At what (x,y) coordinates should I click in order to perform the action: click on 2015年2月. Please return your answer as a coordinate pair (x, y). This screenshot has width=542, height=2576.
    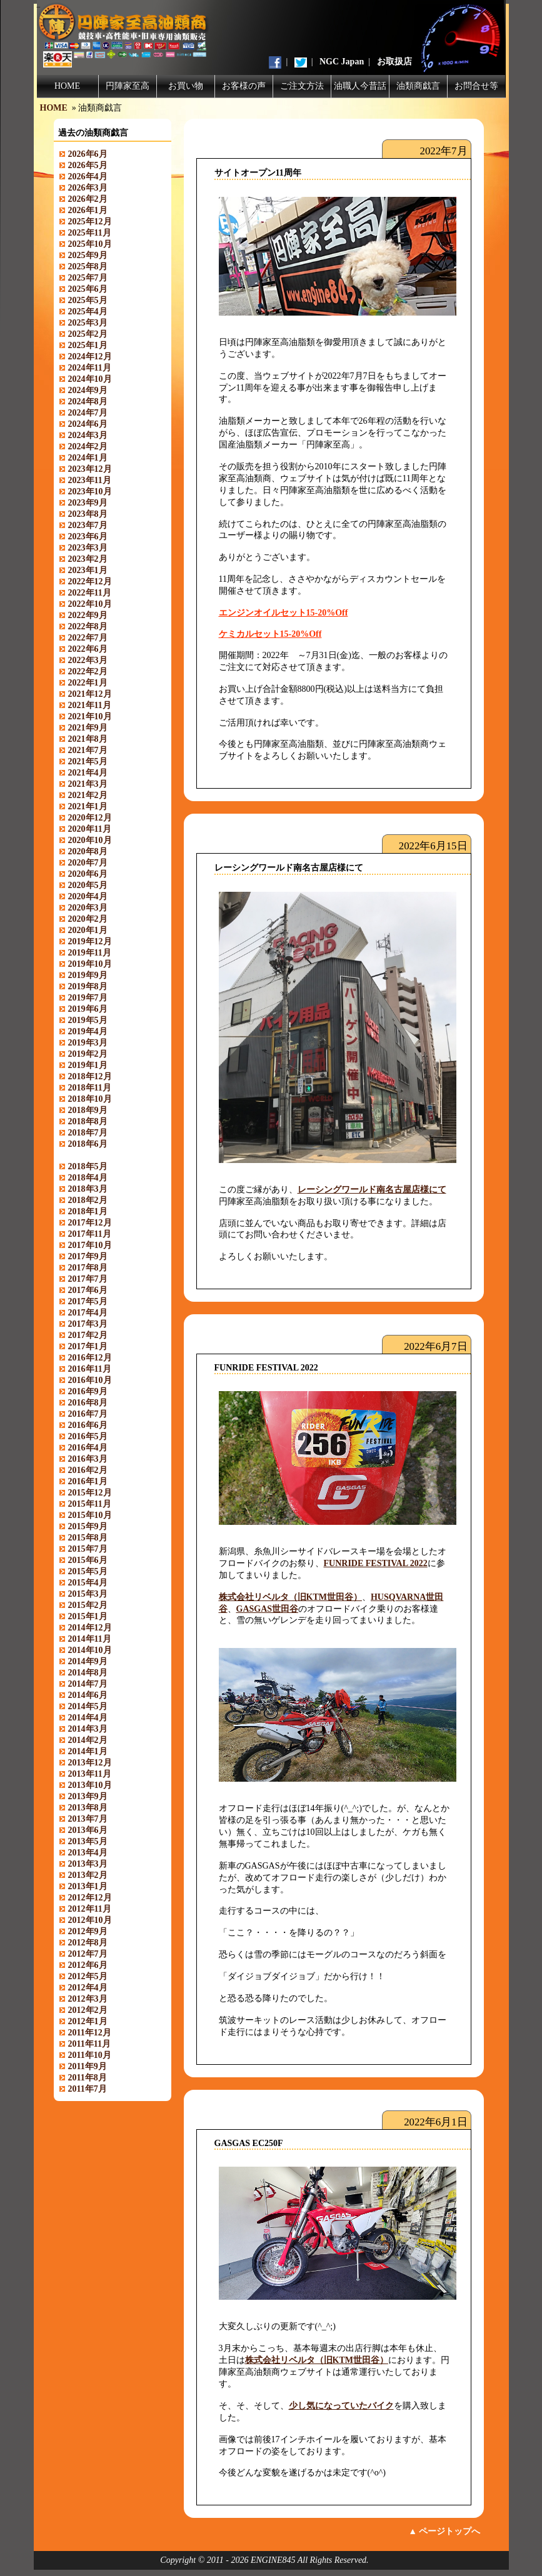
    Looking at the image, I should click on (88, 1605).